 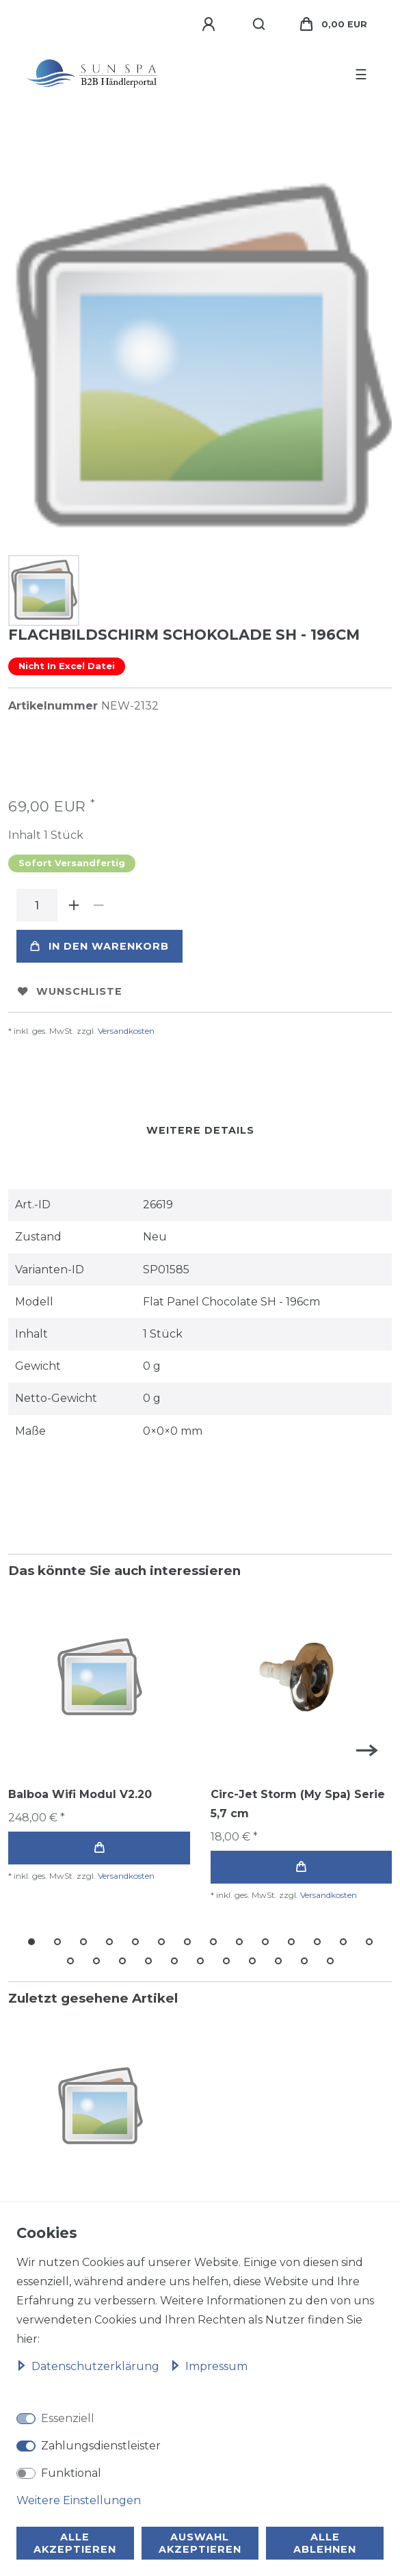 I want to click on Versandkosten, so click(x=126, y=1031).